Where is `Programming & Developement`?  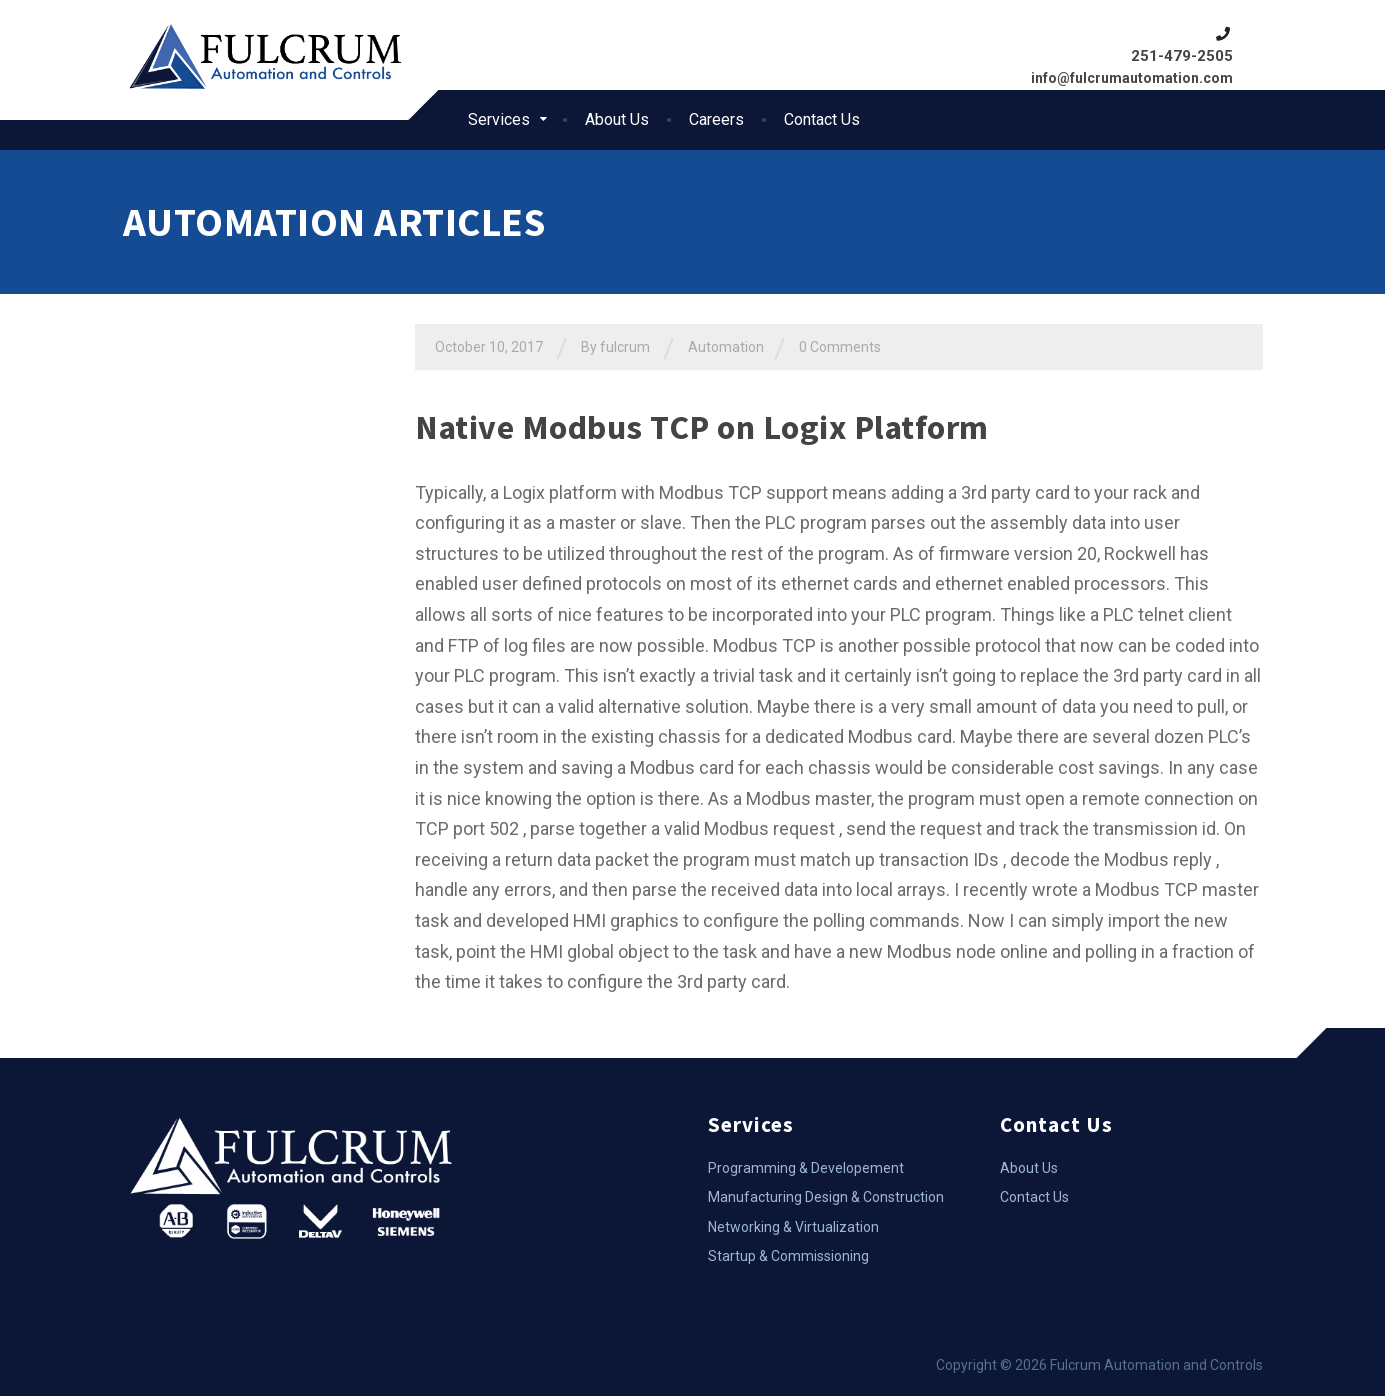
Programming & Developement is located at coordinates (806, 1168).